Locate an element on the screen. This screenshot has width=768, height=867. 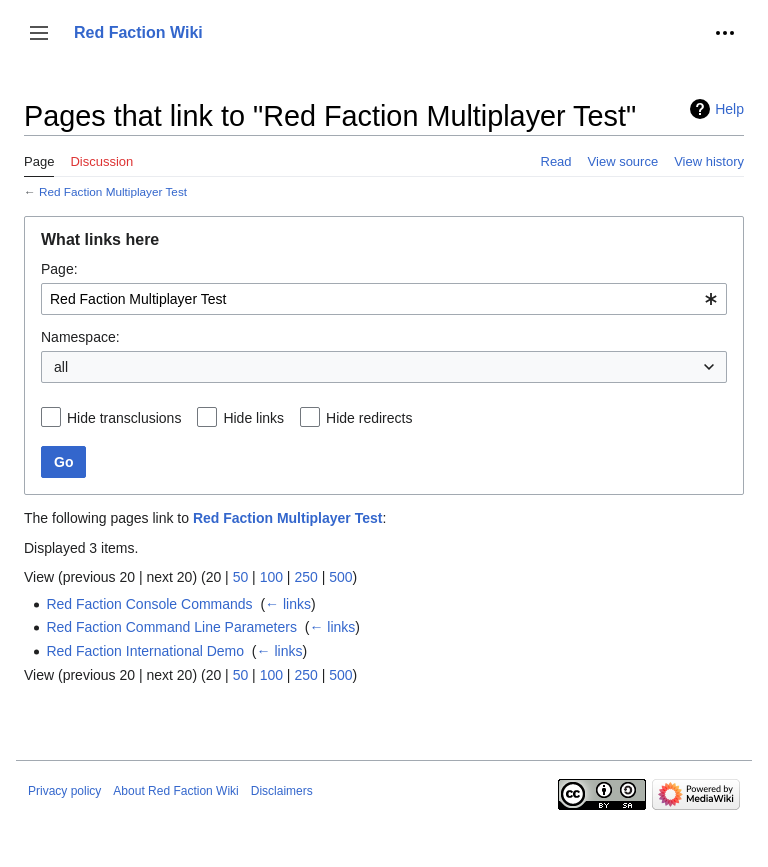
Hide transclusions is located at coordinates (124, 418).